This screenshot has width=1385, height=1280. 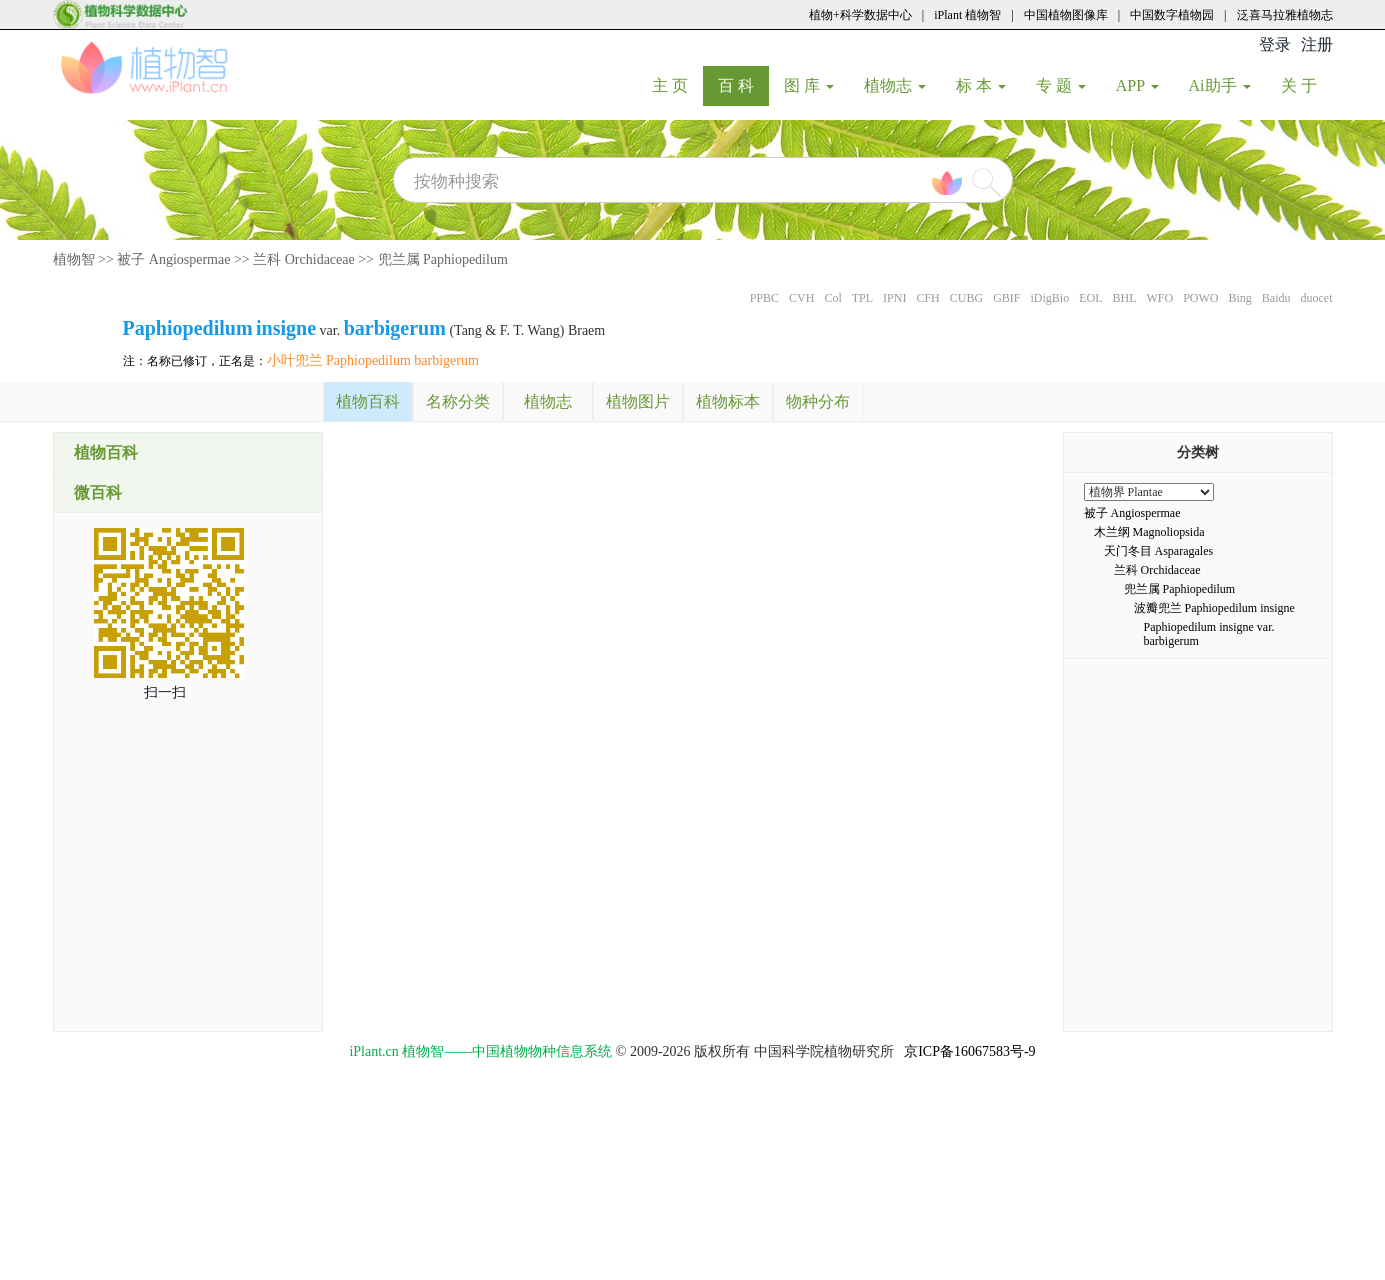 What do you see at coordinates (1200, 298) in the screenshot?
I see `POWO` at bounding box center [1200, 298].